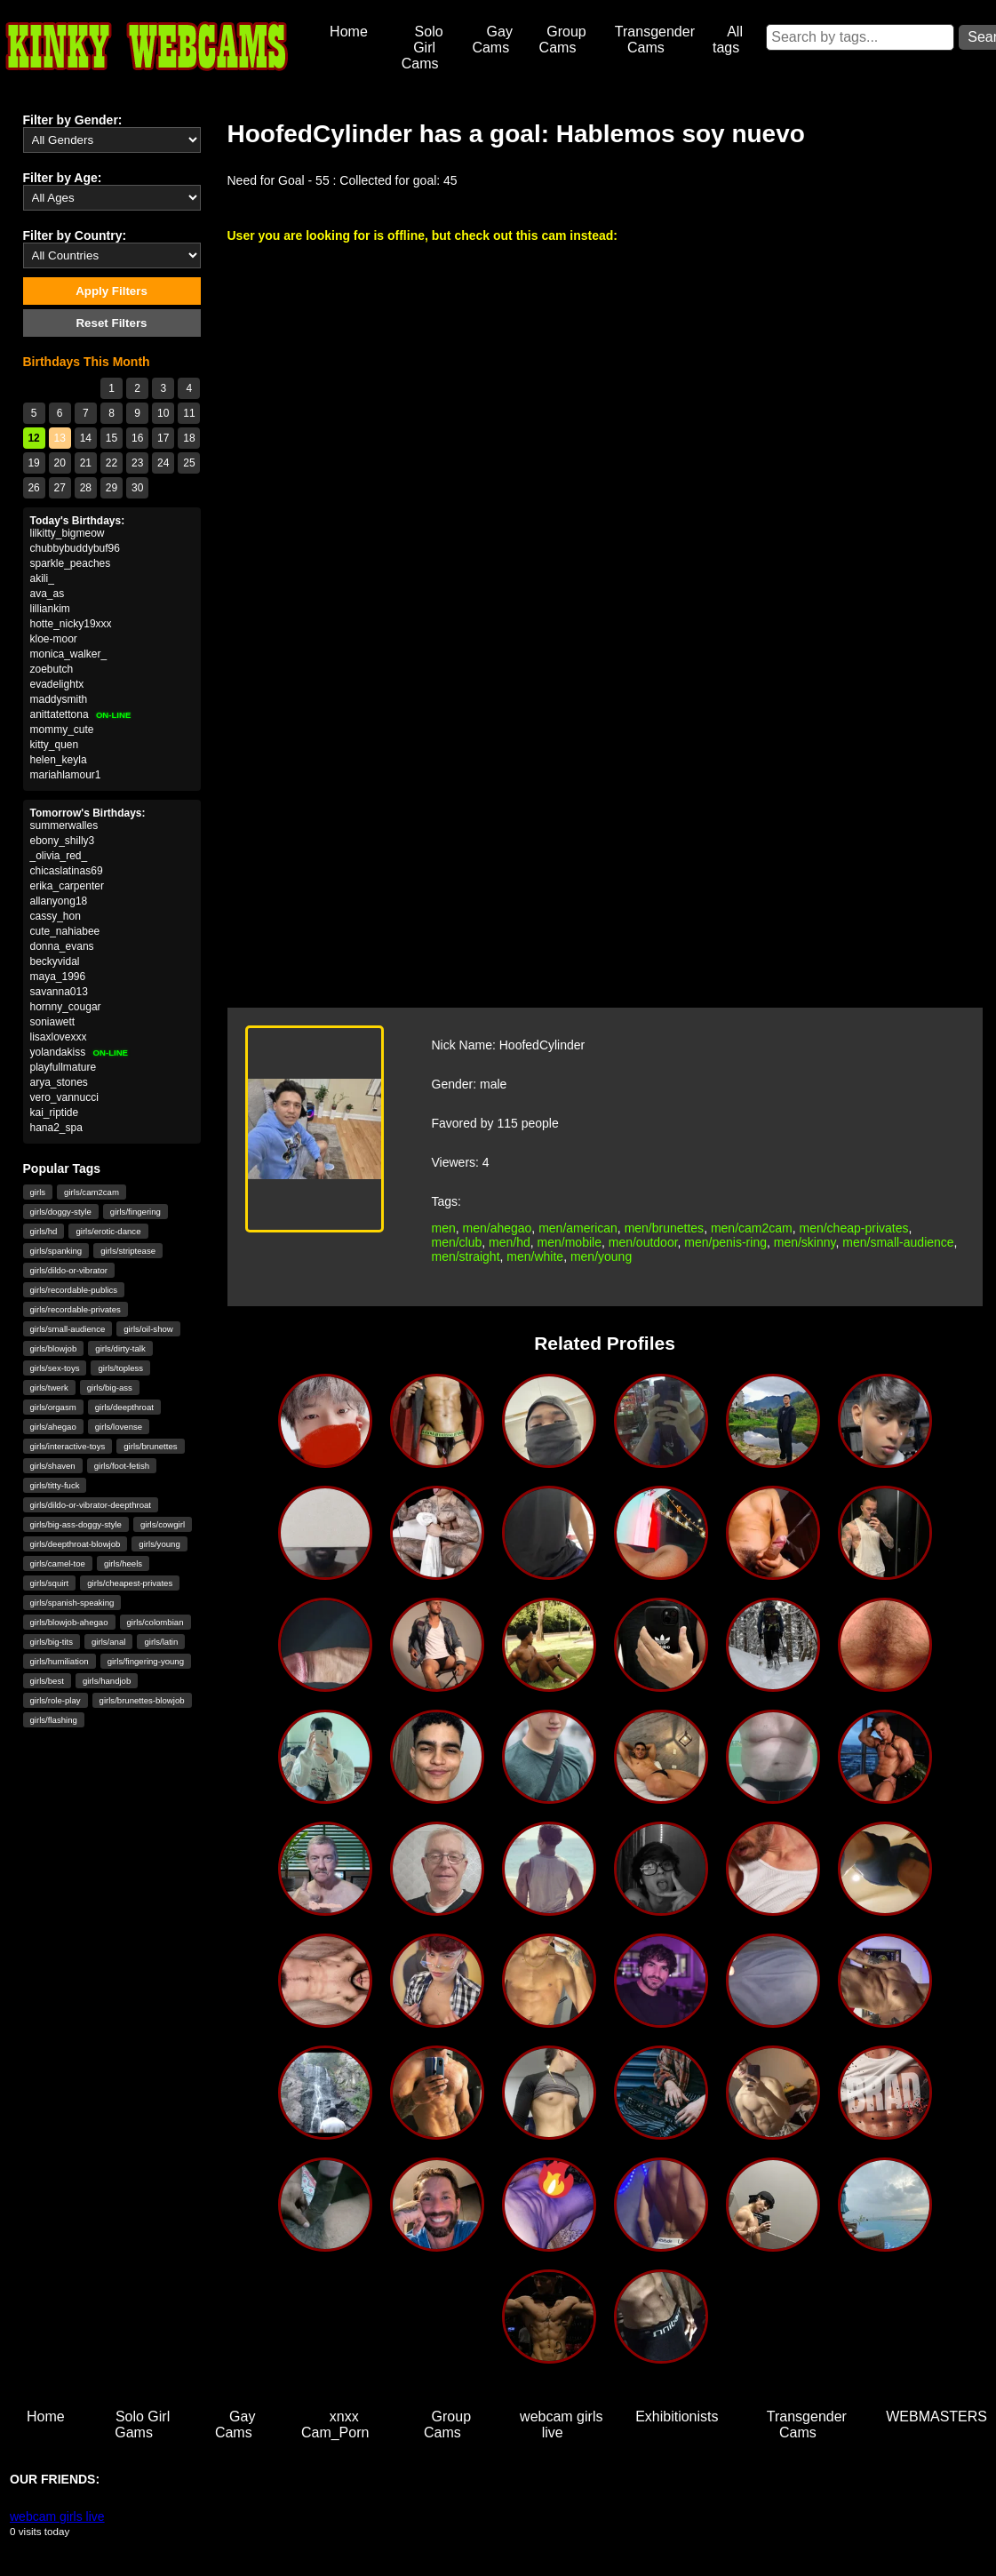 The height and width of the screenshot is (2576, 996). Describe the element at coordinates (108, 1642) in the screenshot. I see `girls/anal` at that location.